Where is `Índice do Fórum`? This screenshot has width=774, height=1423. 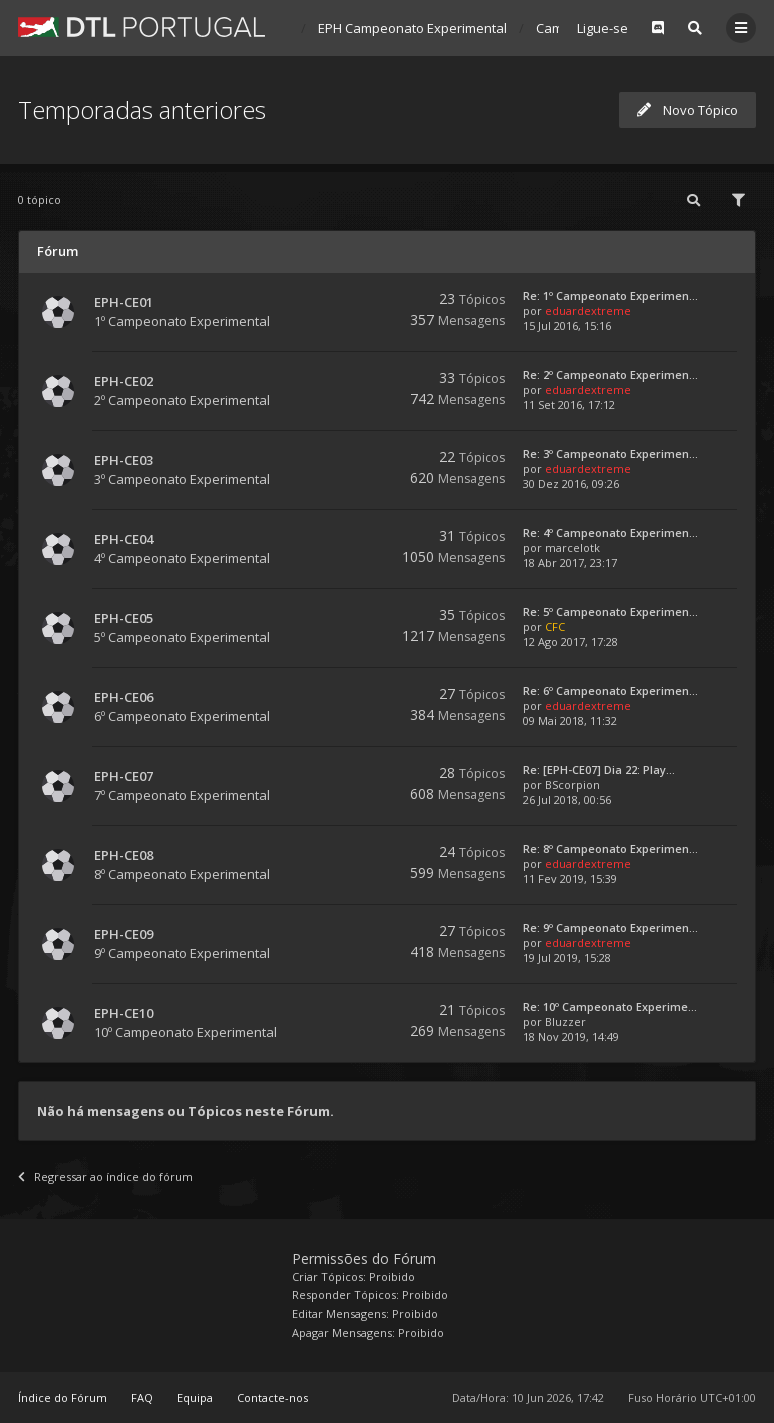 Índice do Fórum is located at coordinates (62, 1397).